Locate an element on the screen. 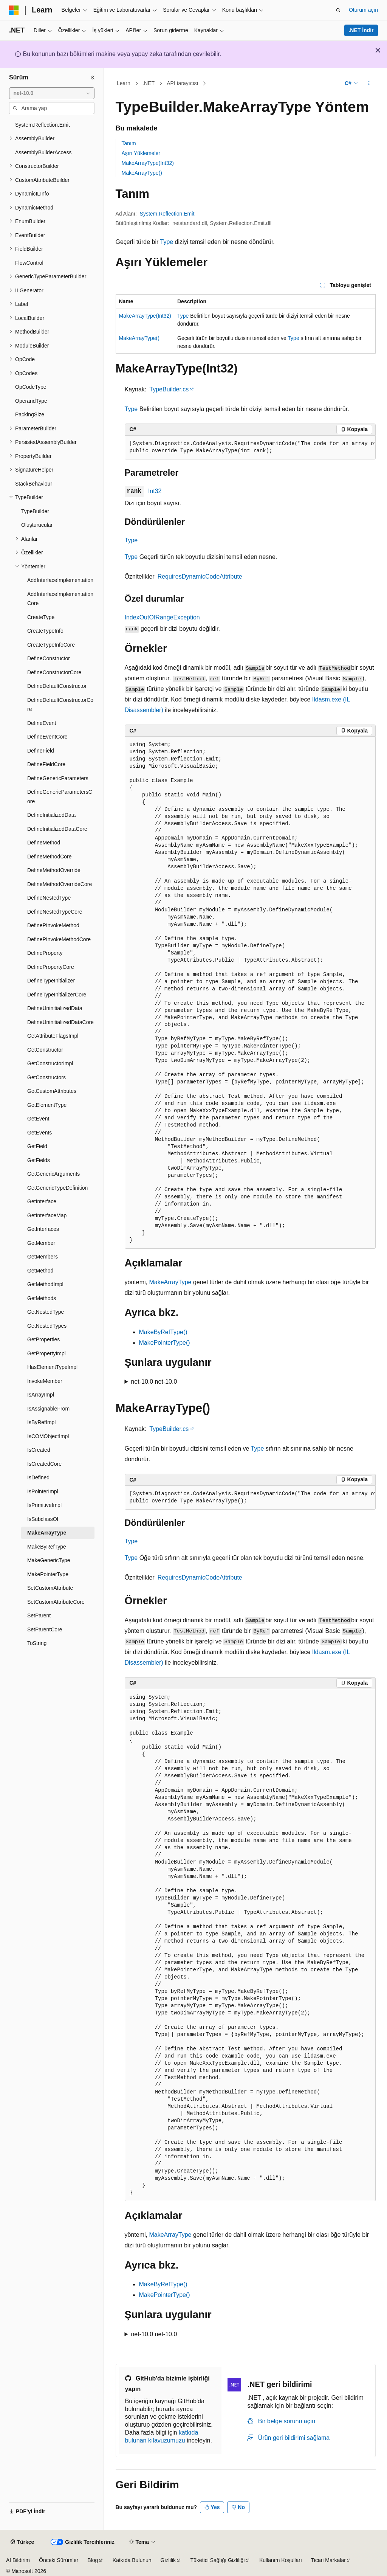 This screenshot has height=2576, width=387. DefineNestedType [treeitem] is located at coordinates (49, 898).